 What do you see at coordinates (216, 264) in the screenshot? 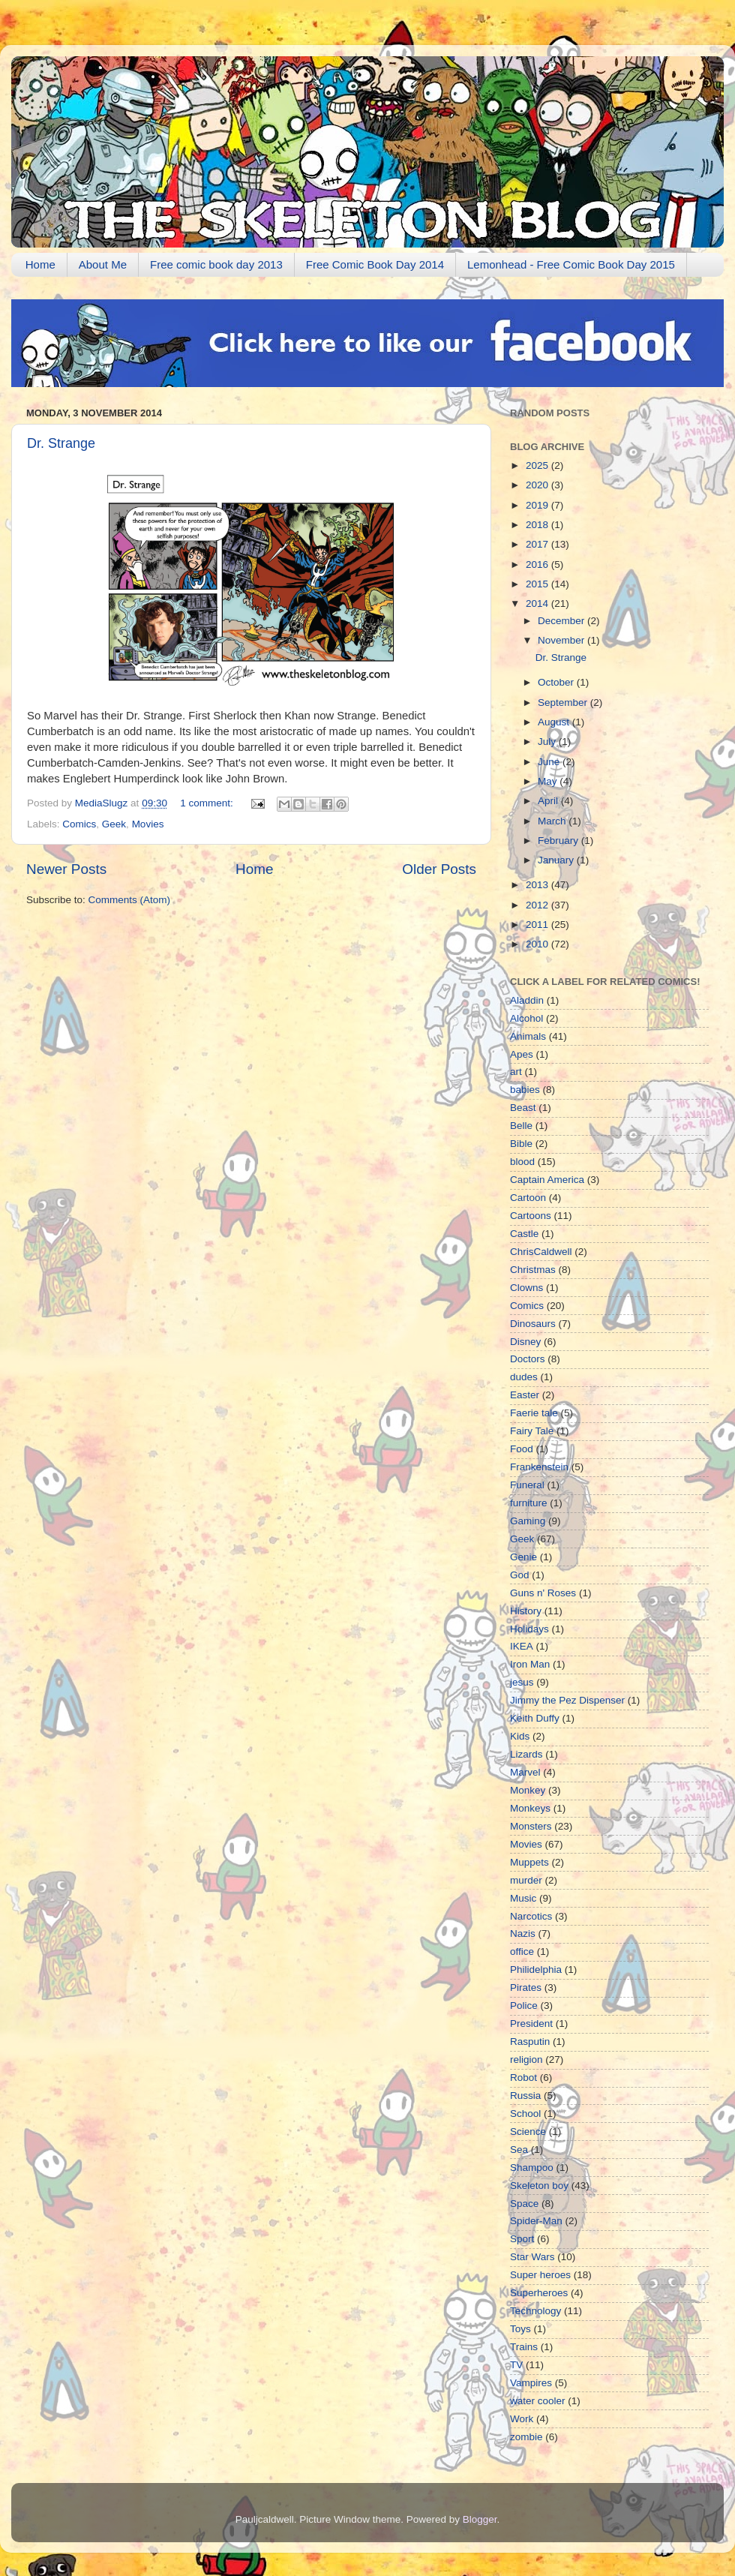
I see `Free comic book day 2013` at bounding box center [216, 264].